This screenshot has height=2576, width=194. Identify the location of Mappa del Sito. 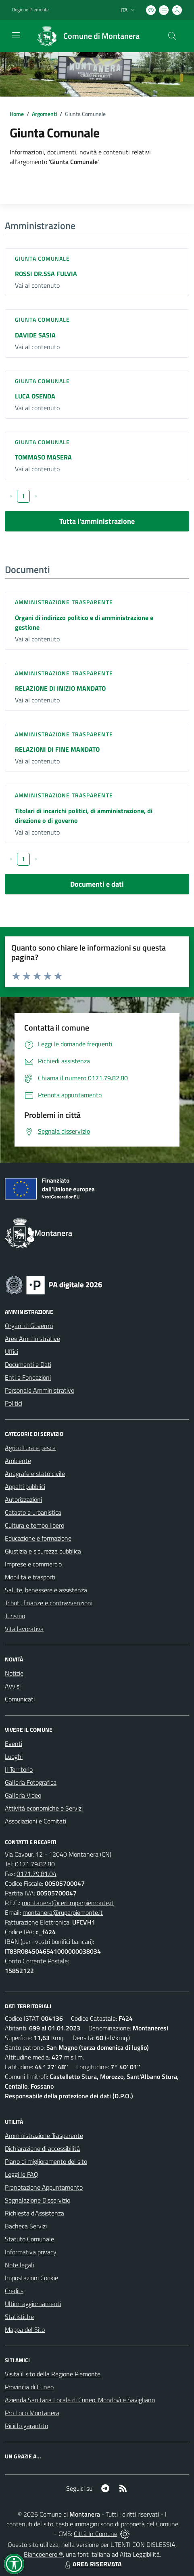
(25, 2329).